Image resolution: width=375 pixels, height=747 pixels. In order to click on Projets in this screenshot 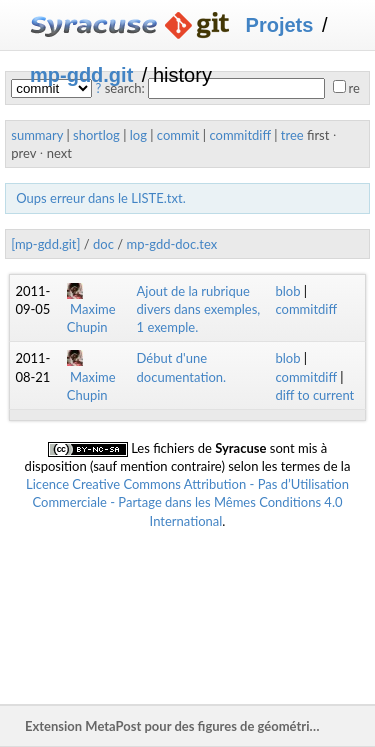, I will do `click(280, 25)`.